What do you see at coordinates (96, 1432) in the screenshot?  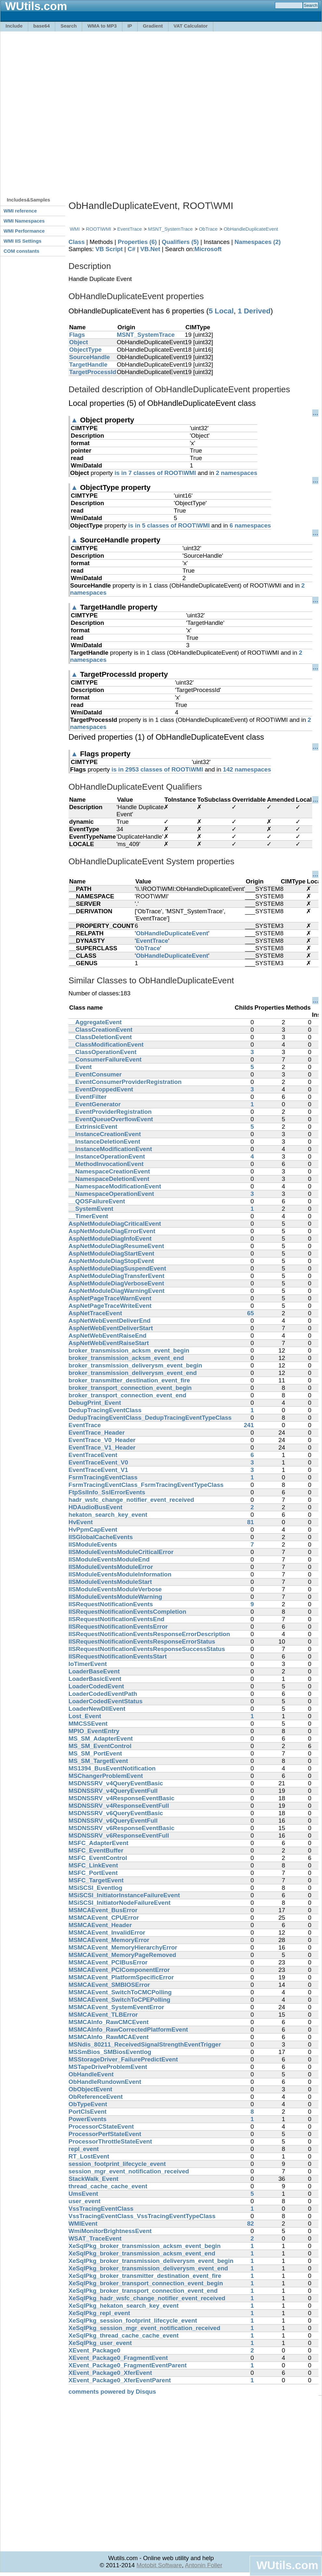 I see `EventTrace_Header` at bounding box center [96, 1432].